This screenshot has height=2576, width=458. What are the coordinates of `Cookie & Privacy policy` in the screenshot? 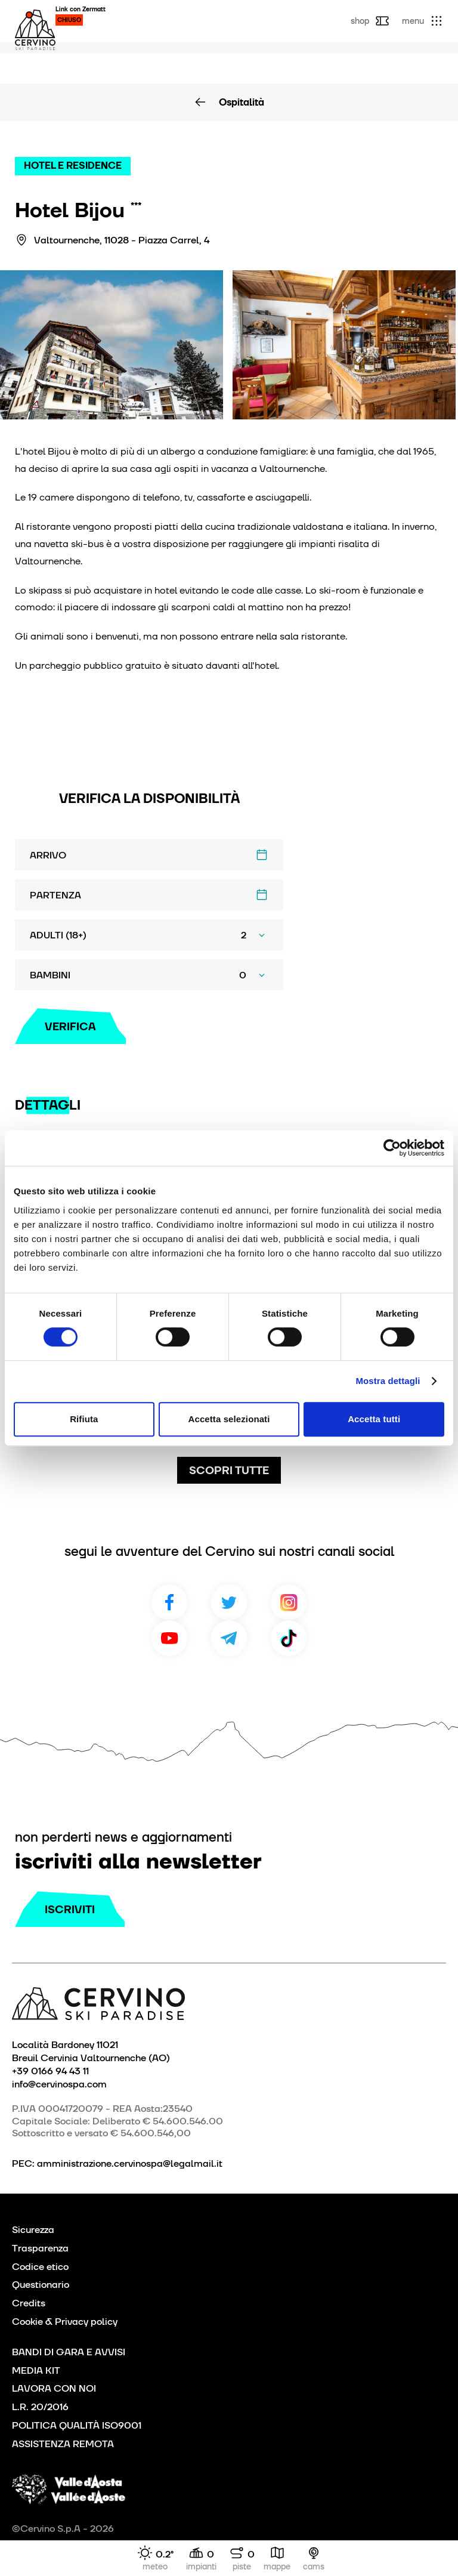 It's located at (64, 2321).